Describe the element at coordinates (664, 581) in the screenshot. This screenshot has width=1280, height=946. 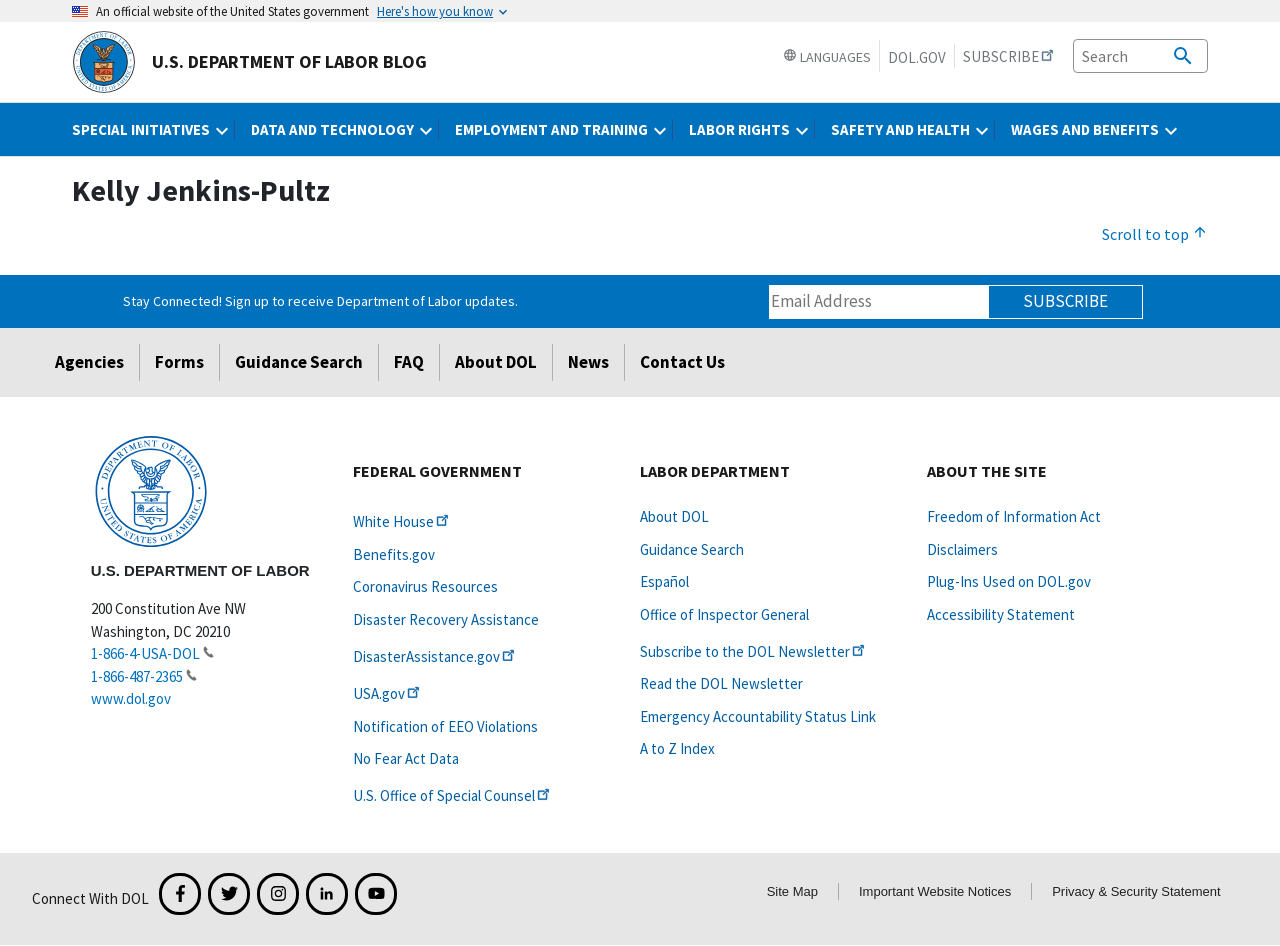
I see `Español` at that location.